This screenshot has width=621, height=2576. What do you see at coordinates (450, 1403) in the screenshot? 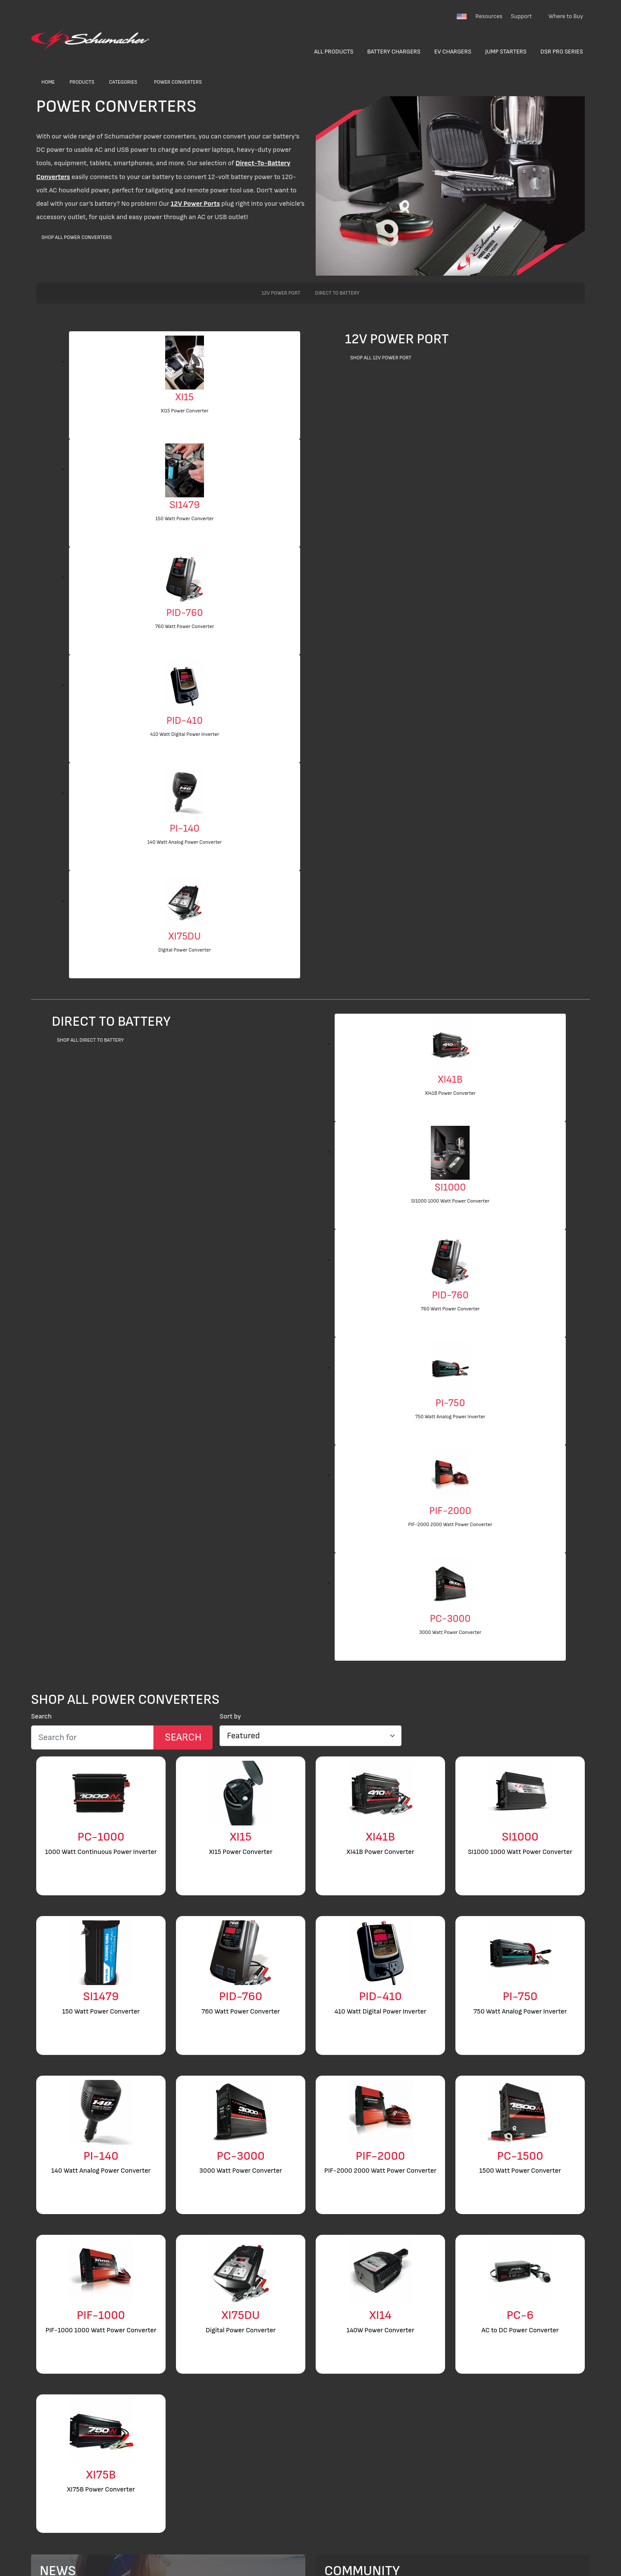
I see `PI-750` at bounding box center [450, 1403].